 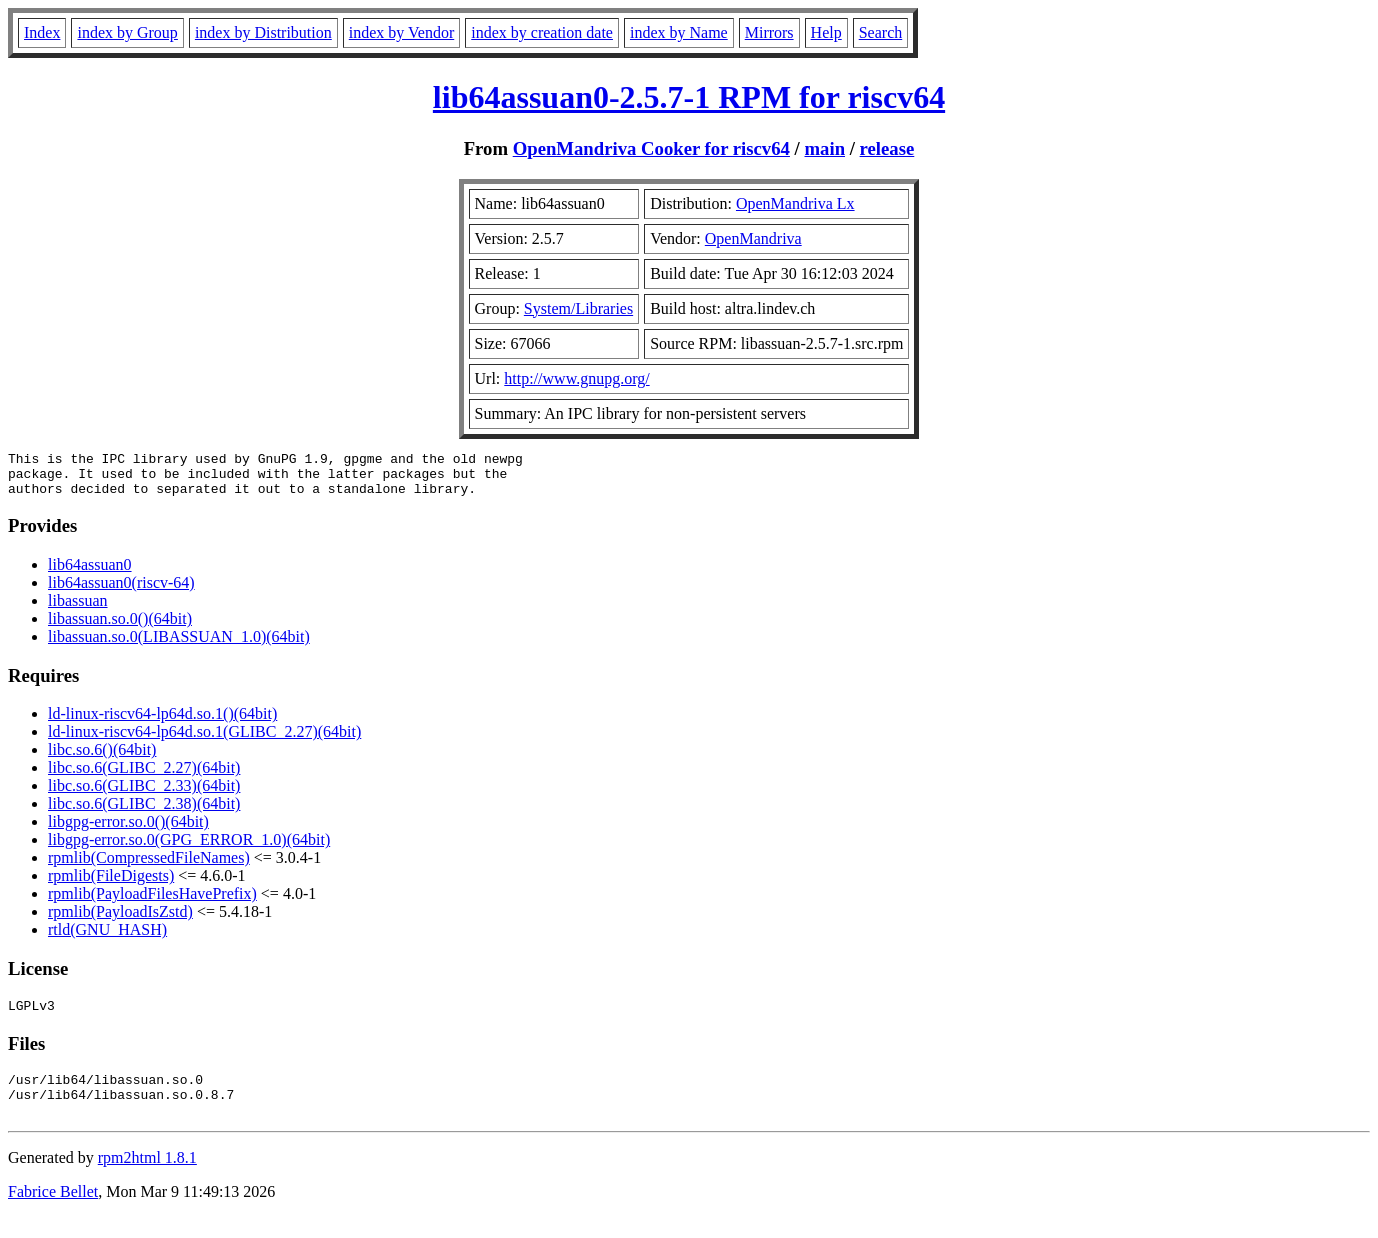 What do you see at coordinates (90, 573) in the screenshot?
I see `lib64assuan0` at bounding box center [90, 573].